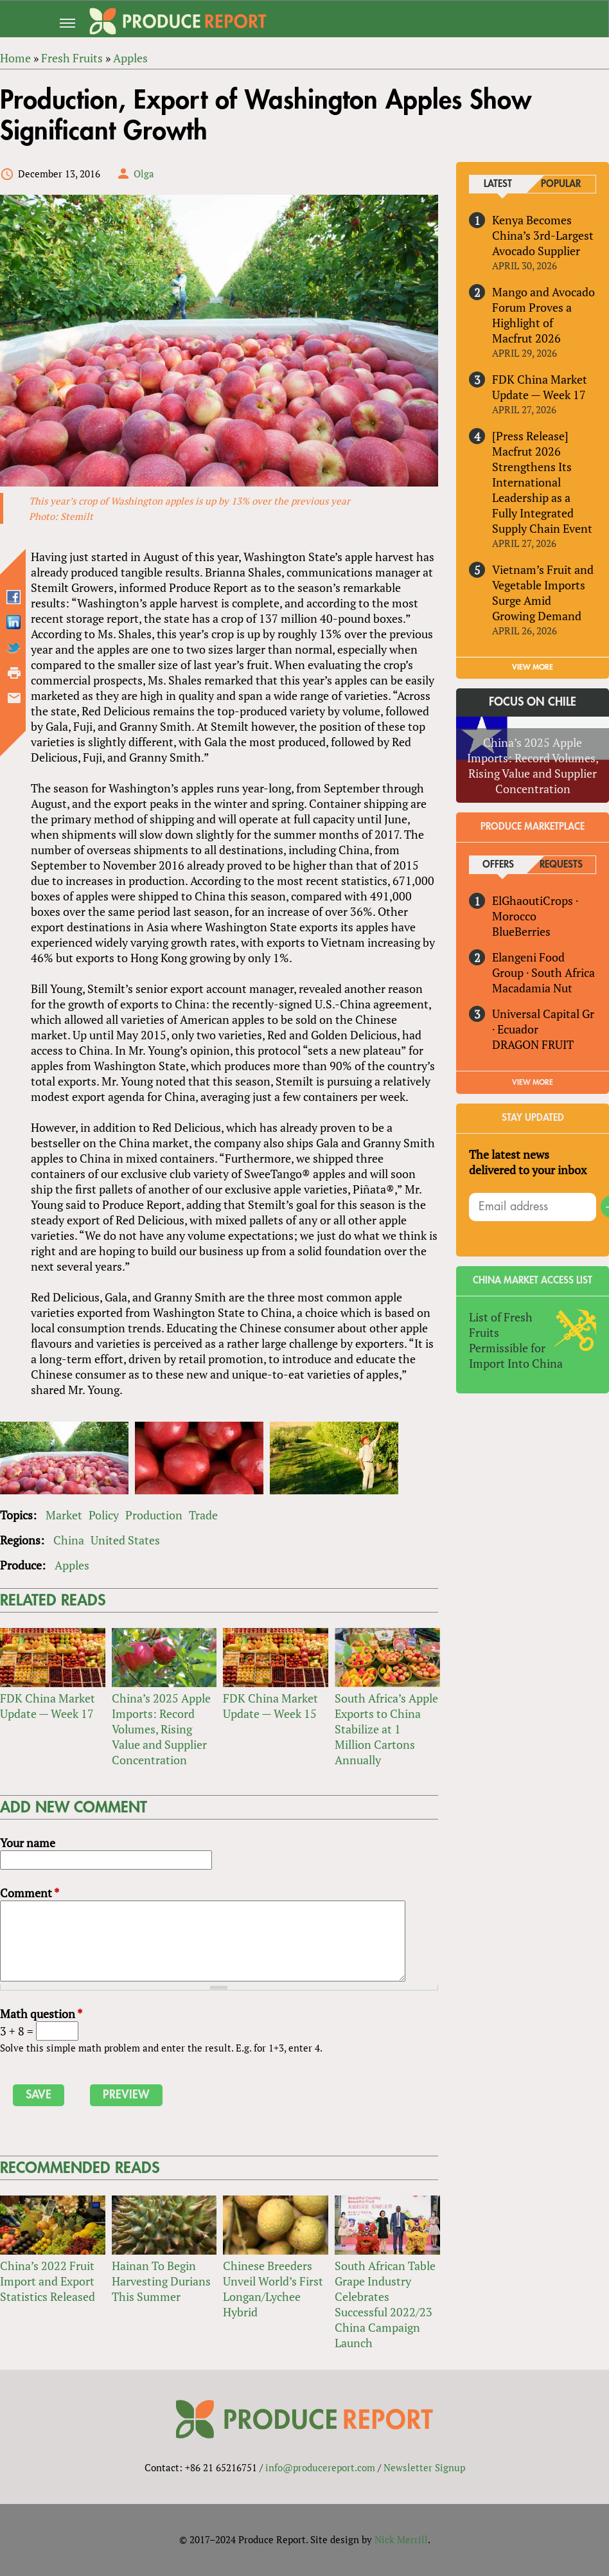  I want to click on Popular, so click(561, 184).